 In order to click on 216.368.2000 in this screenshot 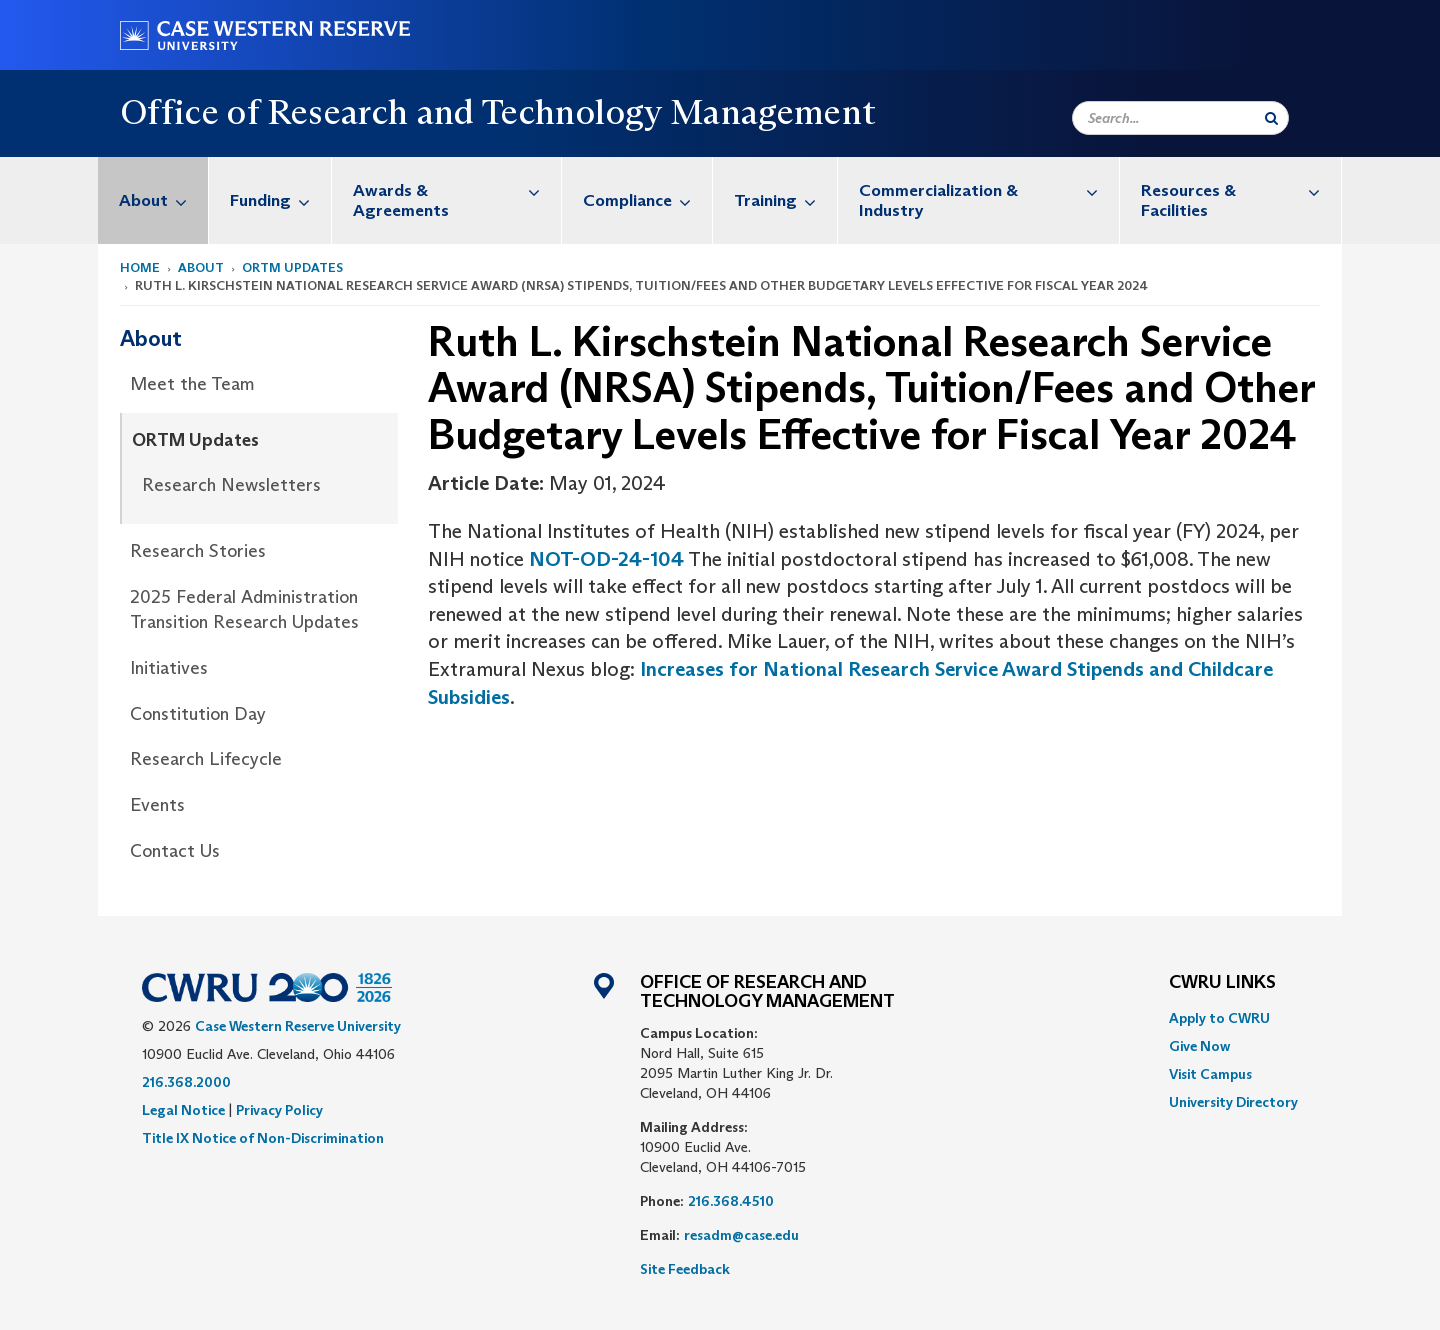, I will do `click(186, 1082)`.